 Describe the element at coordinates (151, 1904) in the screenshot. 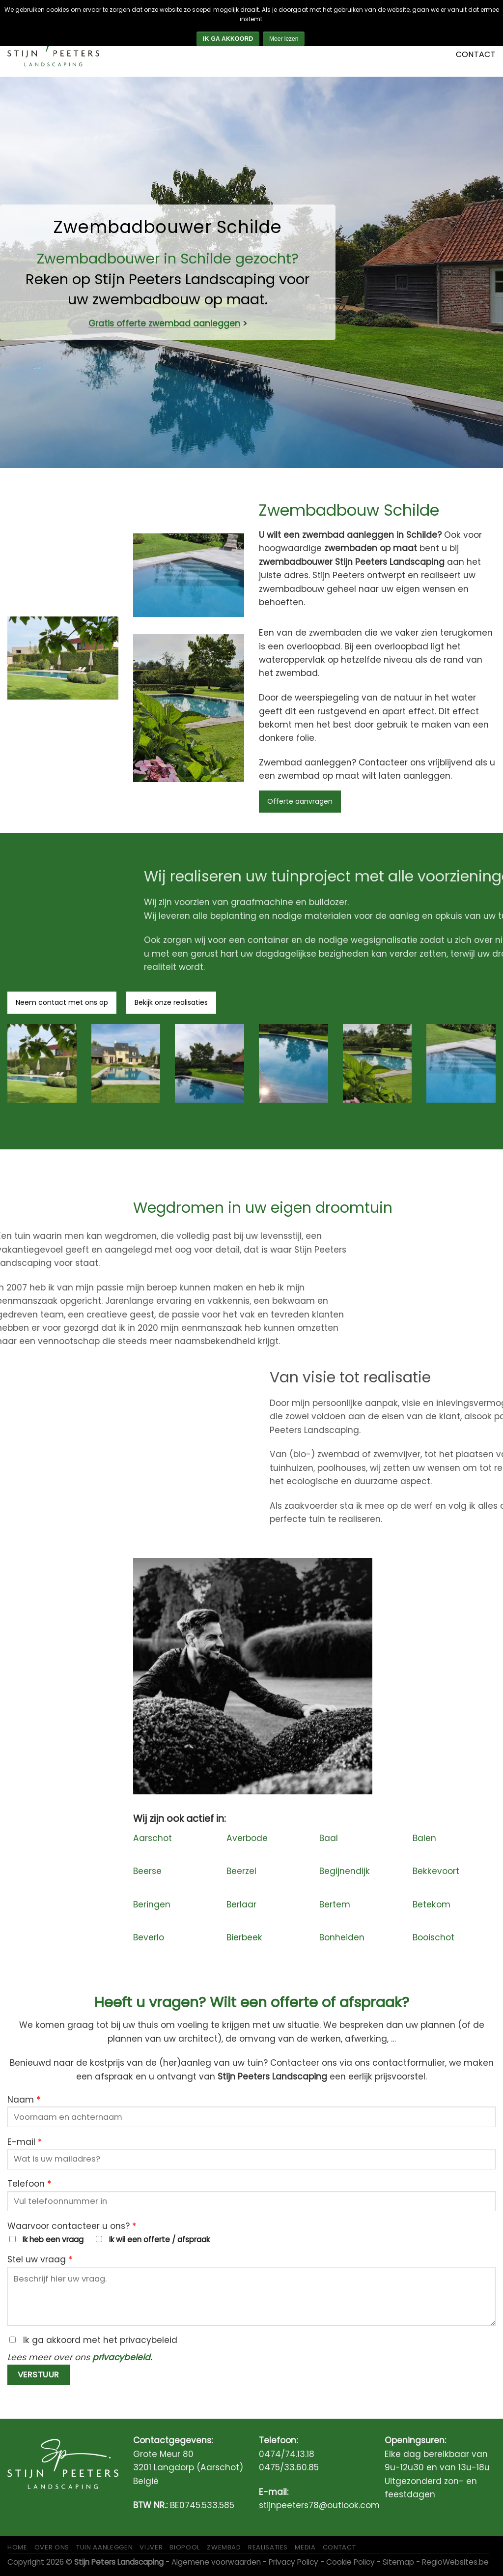

I see `Beringen` at that location.